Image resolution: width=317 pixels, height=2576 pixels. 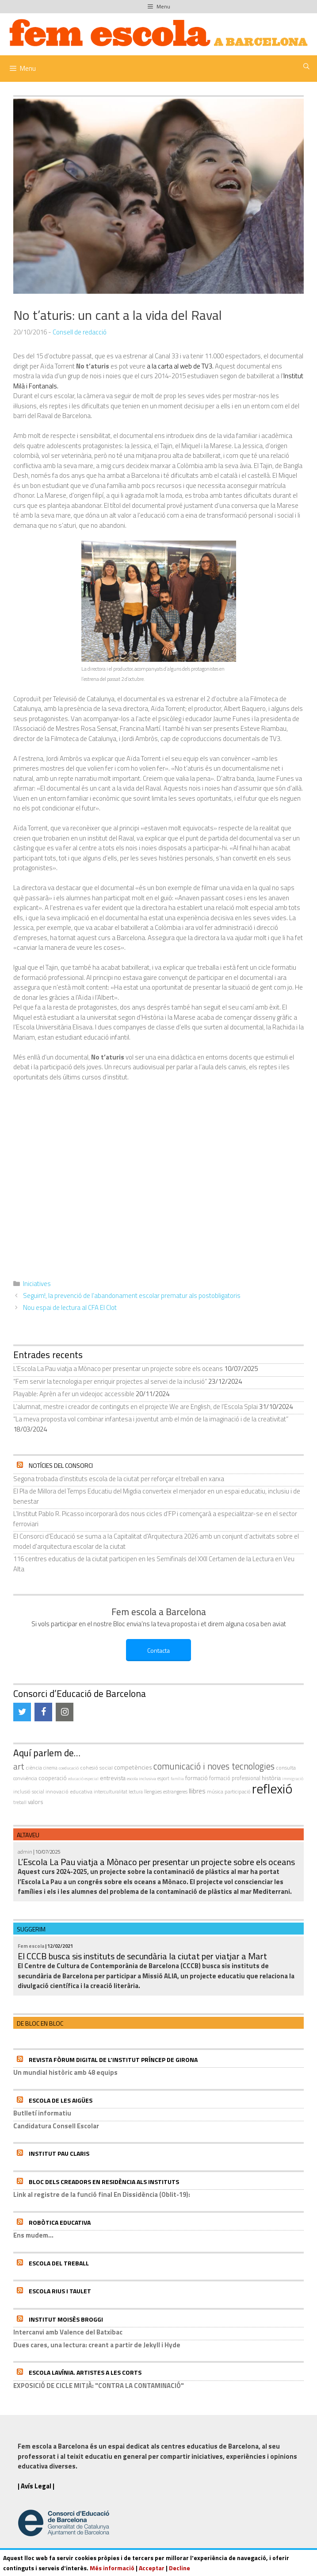 What do you see at coordinates (66, 2319) in the screenshot?
I see `Institut Moisès Broggi` at bounding box center [66, 2319].